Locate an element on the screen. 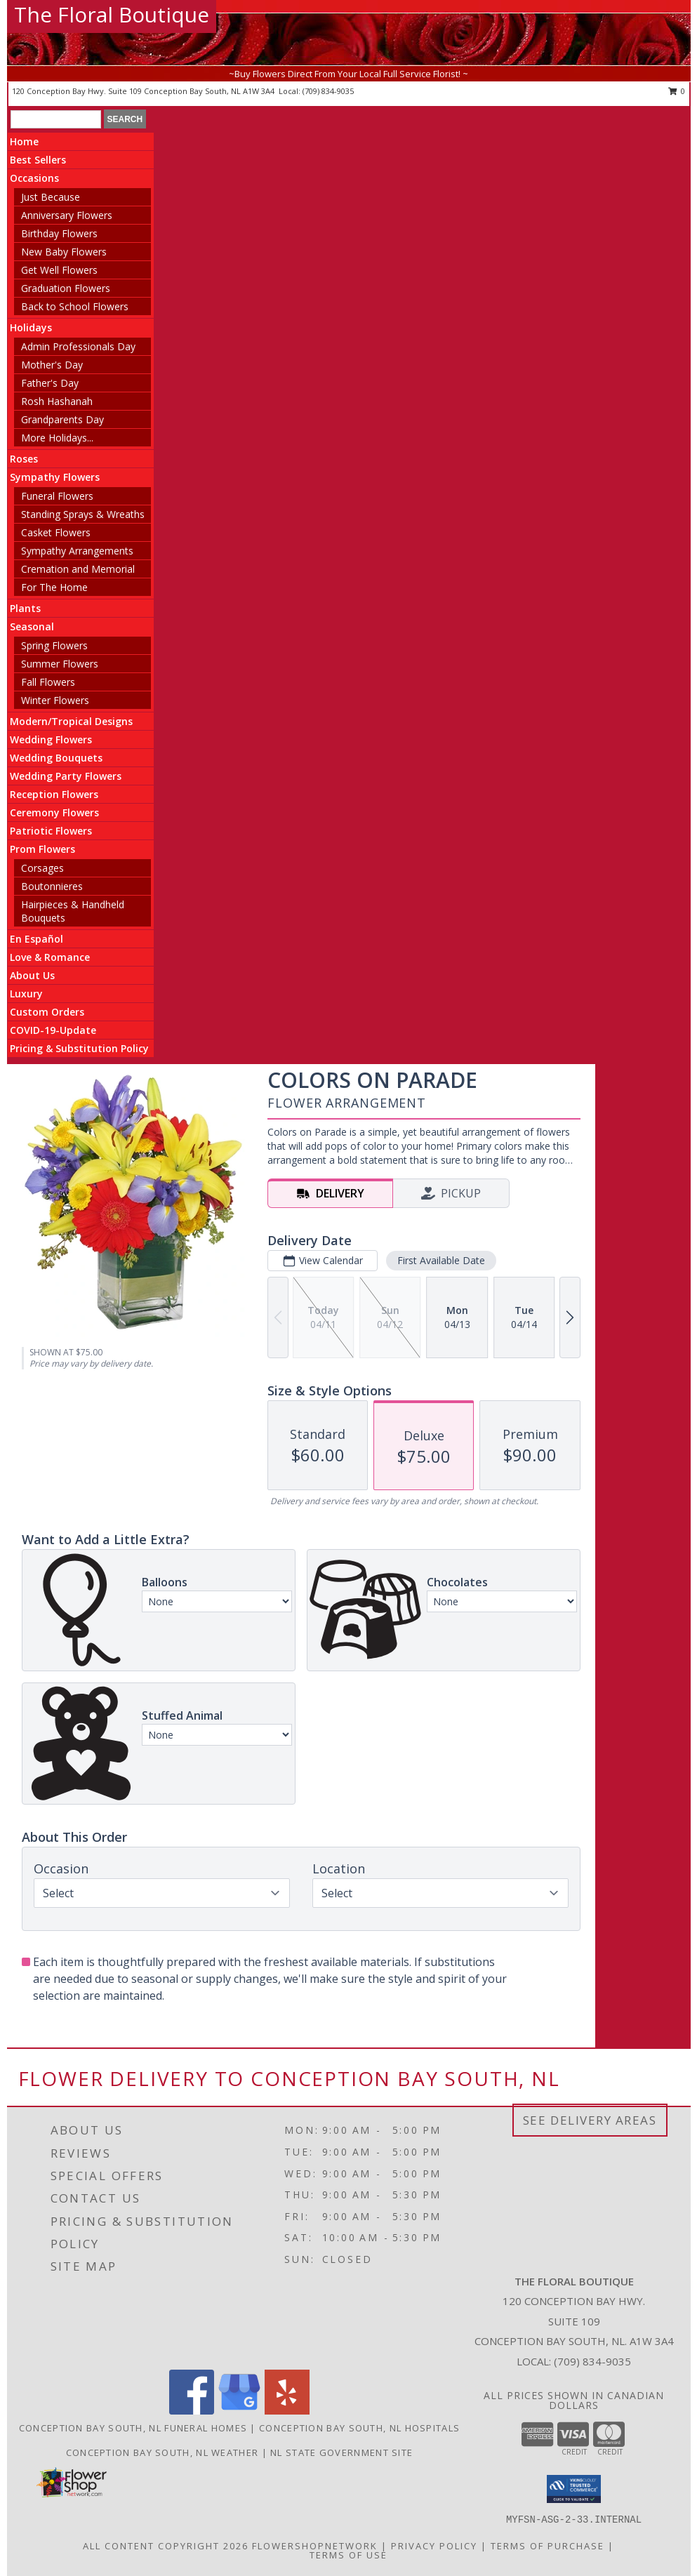  (709) 834-9035 [Call local number: +1-709-834-9035] is located at coordinates (328, 91).